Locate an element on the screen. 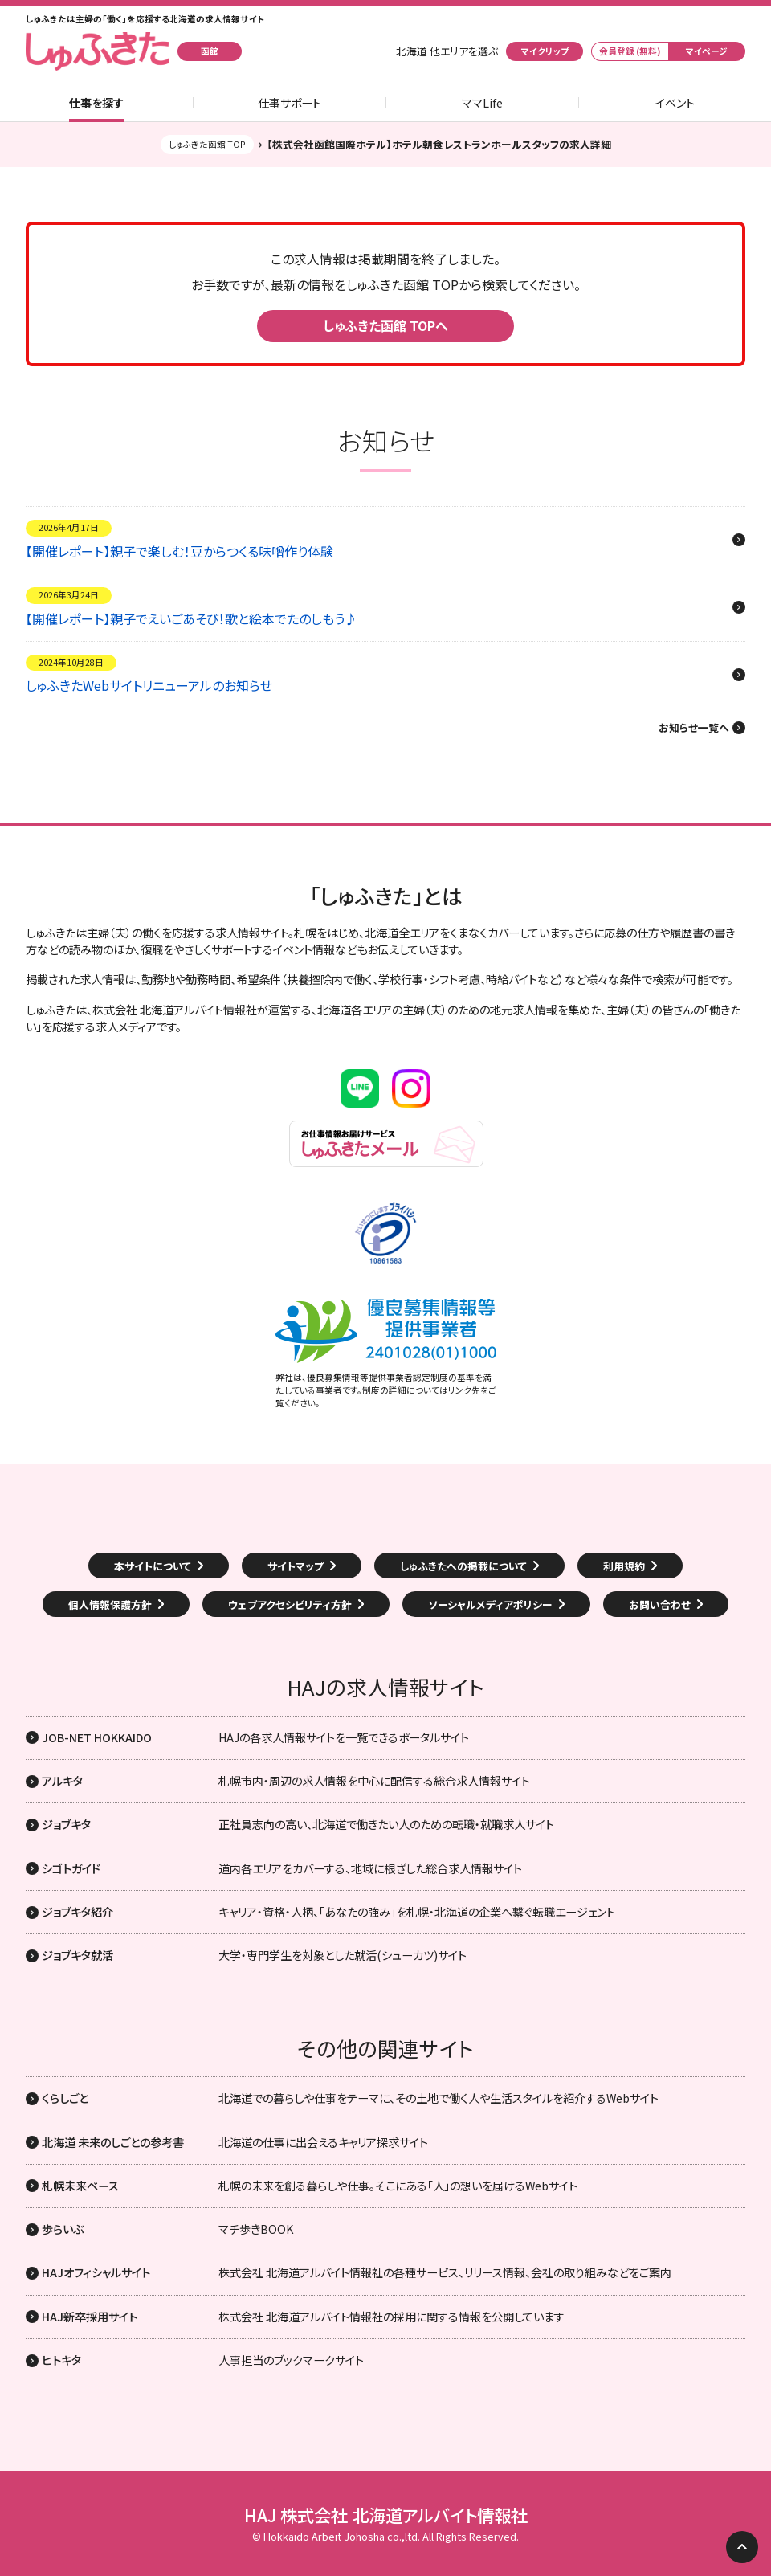 The width and height of the screenshot is (771, 2576). 仕事サポート is located at coordinates (289, 102).